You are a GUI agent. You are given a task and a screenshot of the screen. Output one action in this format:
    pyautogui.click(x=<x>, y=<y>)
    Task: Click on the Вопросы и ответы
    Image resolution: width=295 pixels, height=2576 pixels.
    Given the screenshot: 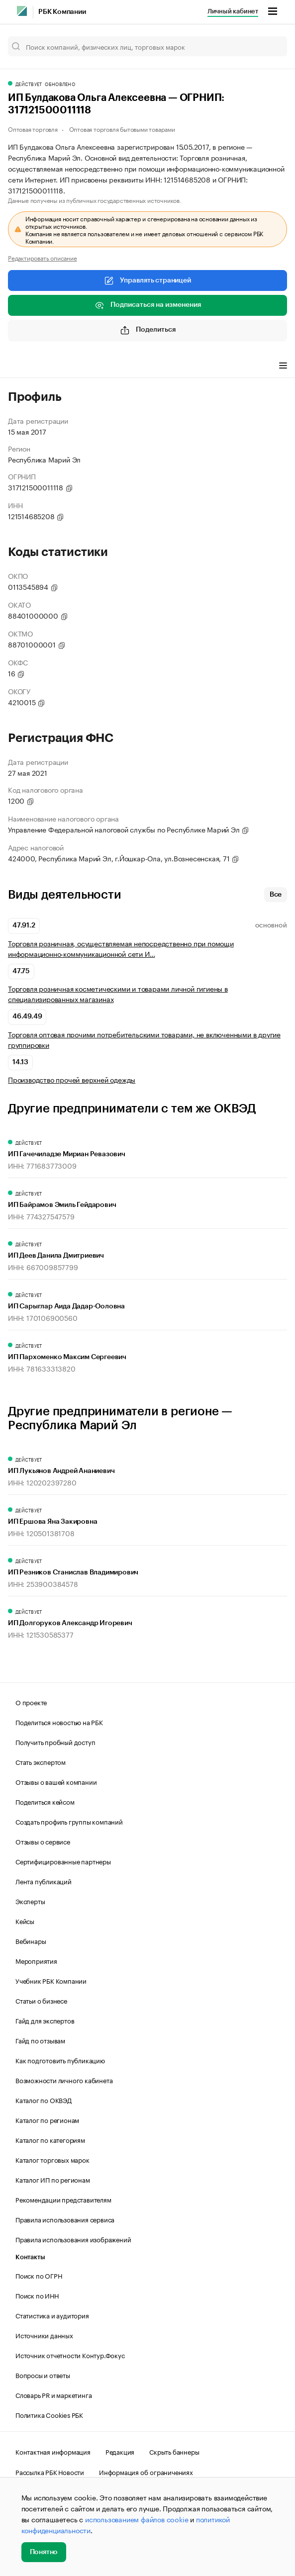 What is the action you would take?
    pyautogui.click(x=42, y=2375)
    